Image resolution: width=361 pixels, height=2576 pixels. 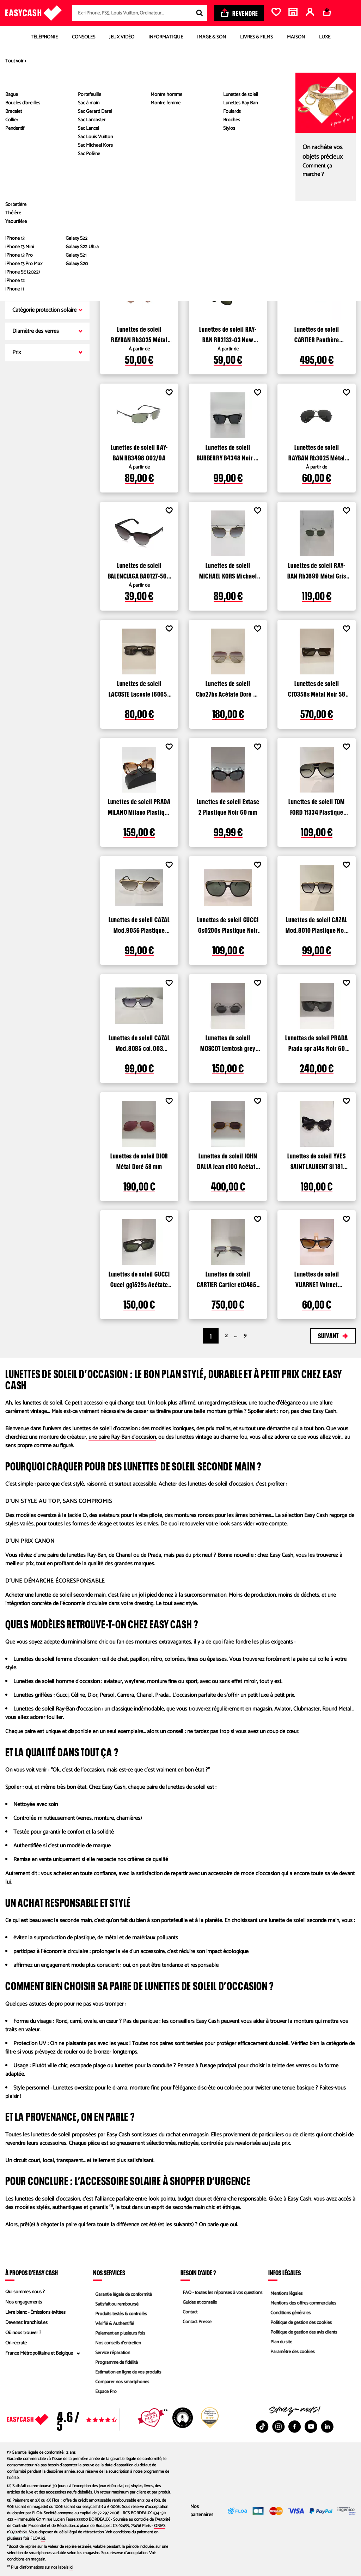 What do you see at coordinates (291, 2353) in the screenshot?
I see `Paramètre des cookies` at bounding box center [291, 2353].